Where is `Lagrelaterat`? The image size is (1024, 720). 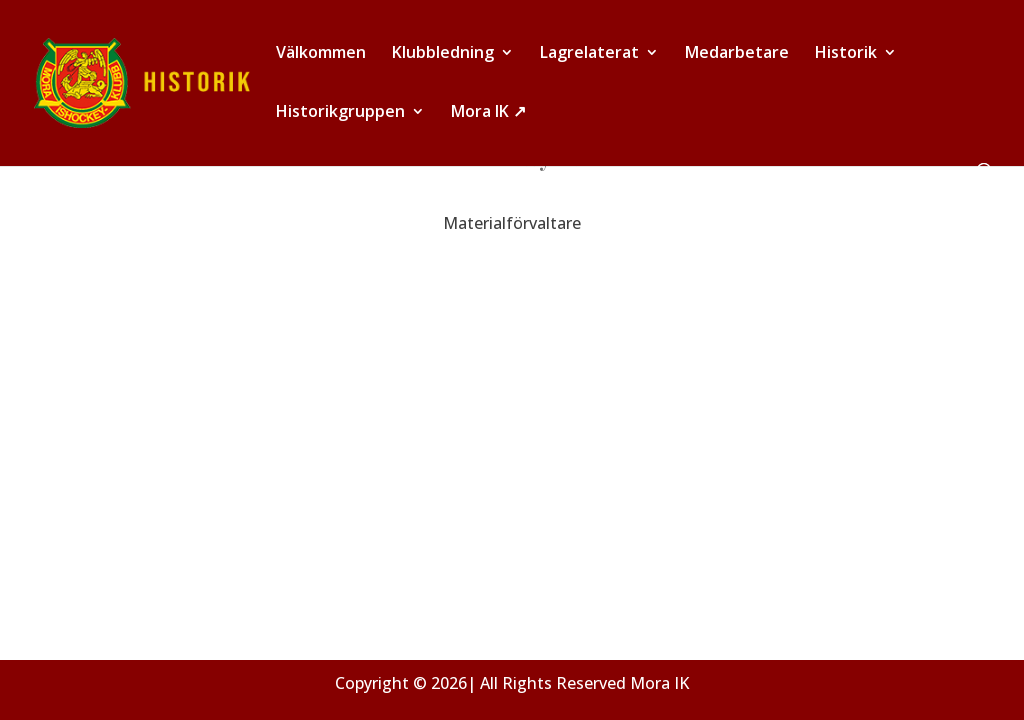
Lagrelaterat is located at coordinates (589, 54).